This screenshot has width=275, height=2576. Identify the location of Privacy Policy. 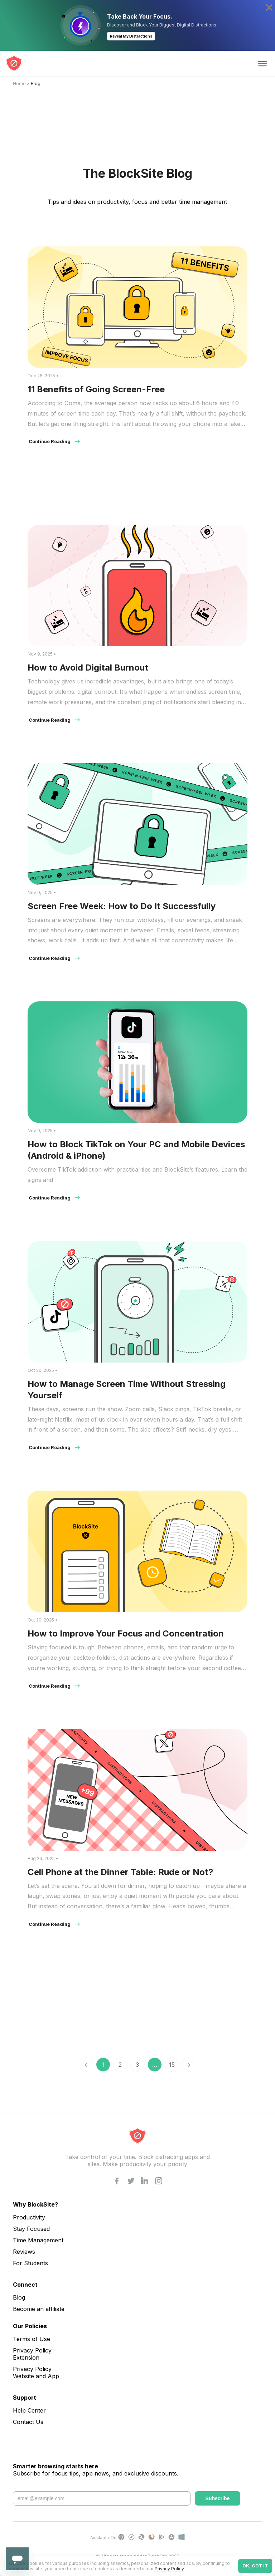
(169, 2568).